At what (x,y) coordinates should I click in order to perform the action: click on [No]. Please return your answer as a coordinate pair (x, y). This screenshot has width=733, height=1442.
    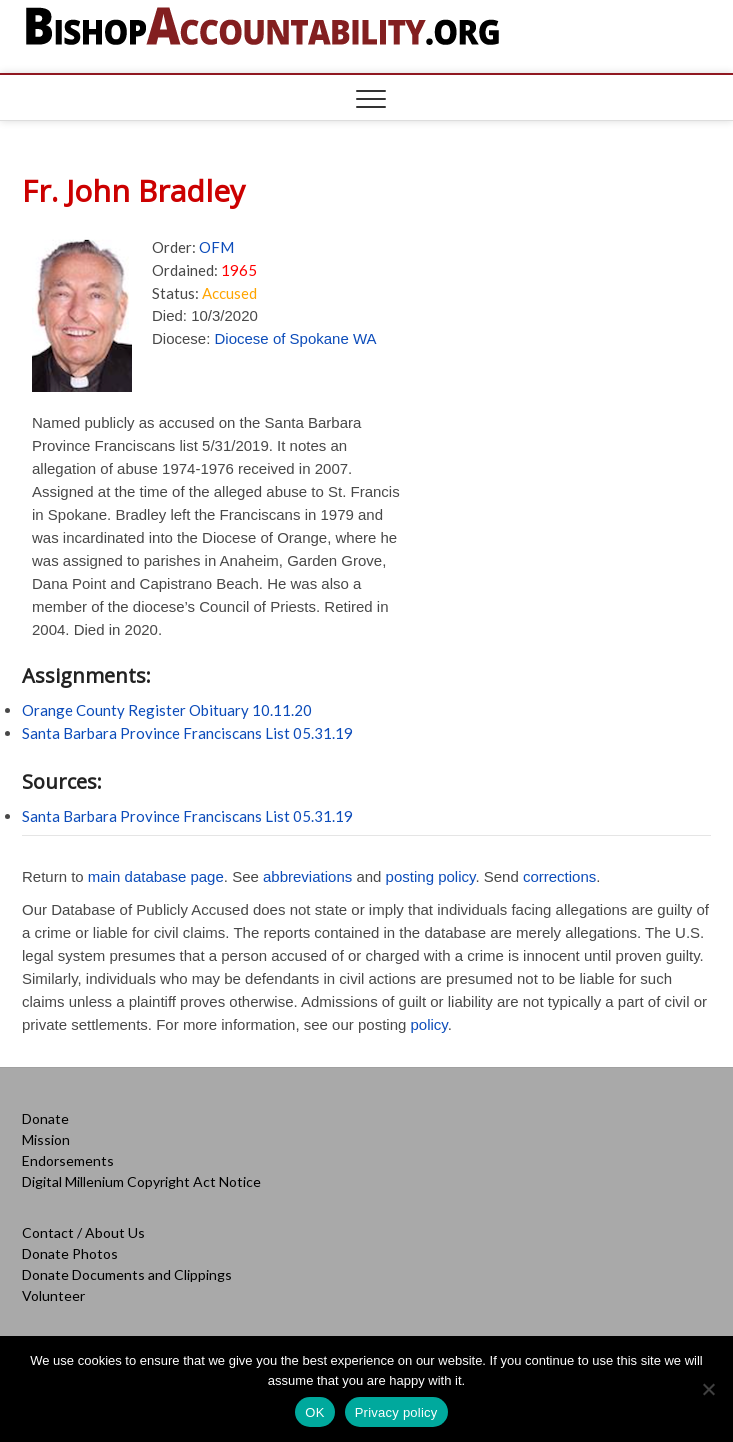
    Looking at the image, I should click on (708, 1389).